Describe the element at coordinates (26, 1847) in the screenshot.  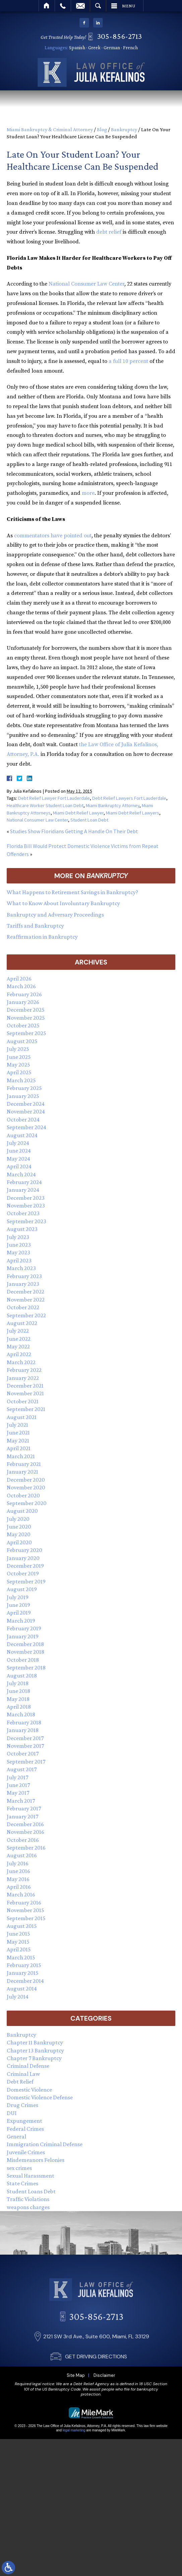
I see `September 2016` at that location.